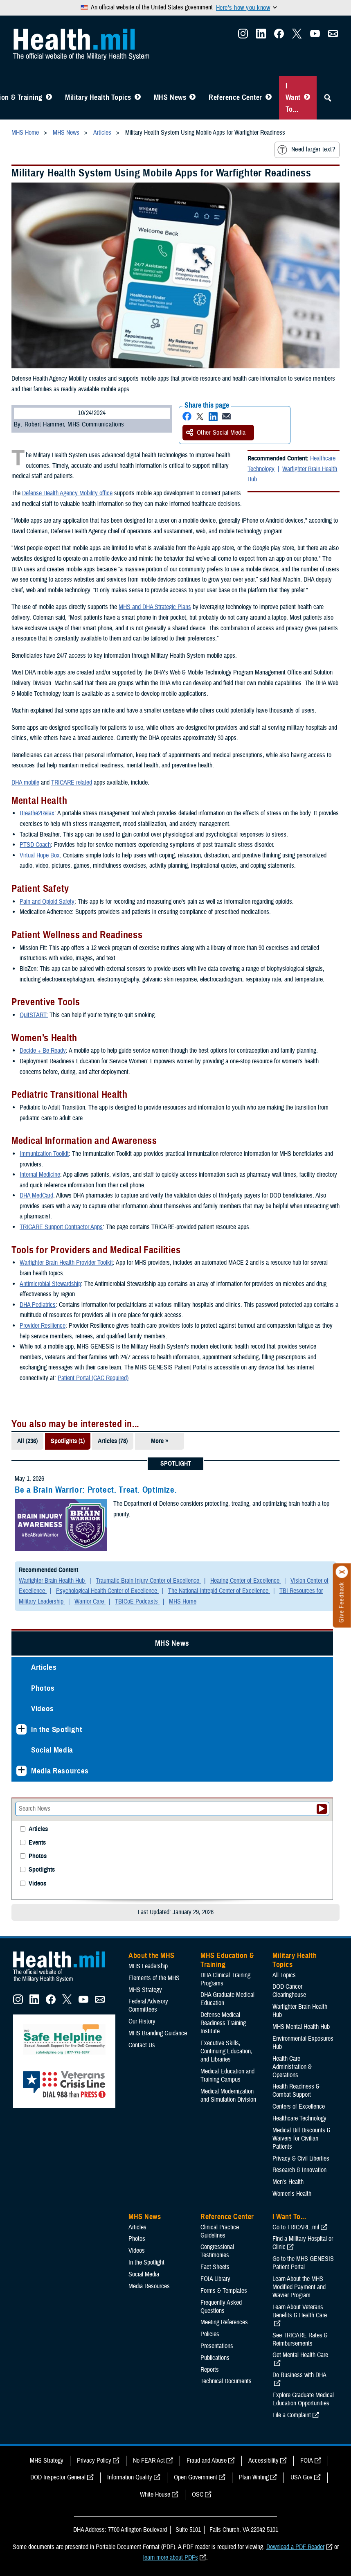 The image size is (351, 2576). I want to click on Decide + Be Ready, so click(43, 1051).